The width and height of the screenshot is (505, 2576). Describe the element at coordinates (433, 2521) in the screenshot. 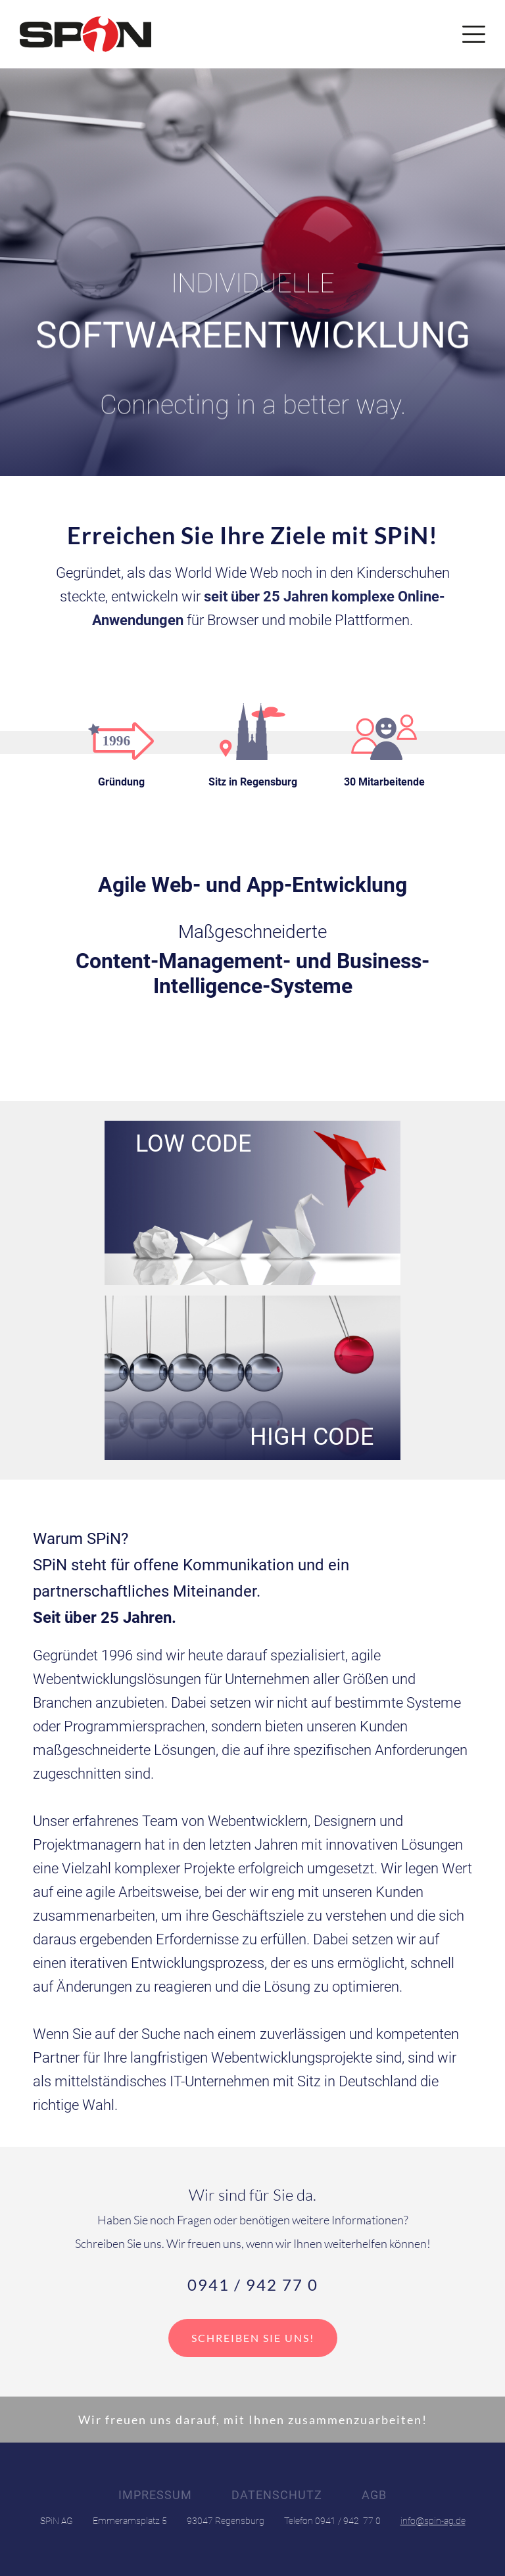

I see `info@spin-ag.de` at that location.